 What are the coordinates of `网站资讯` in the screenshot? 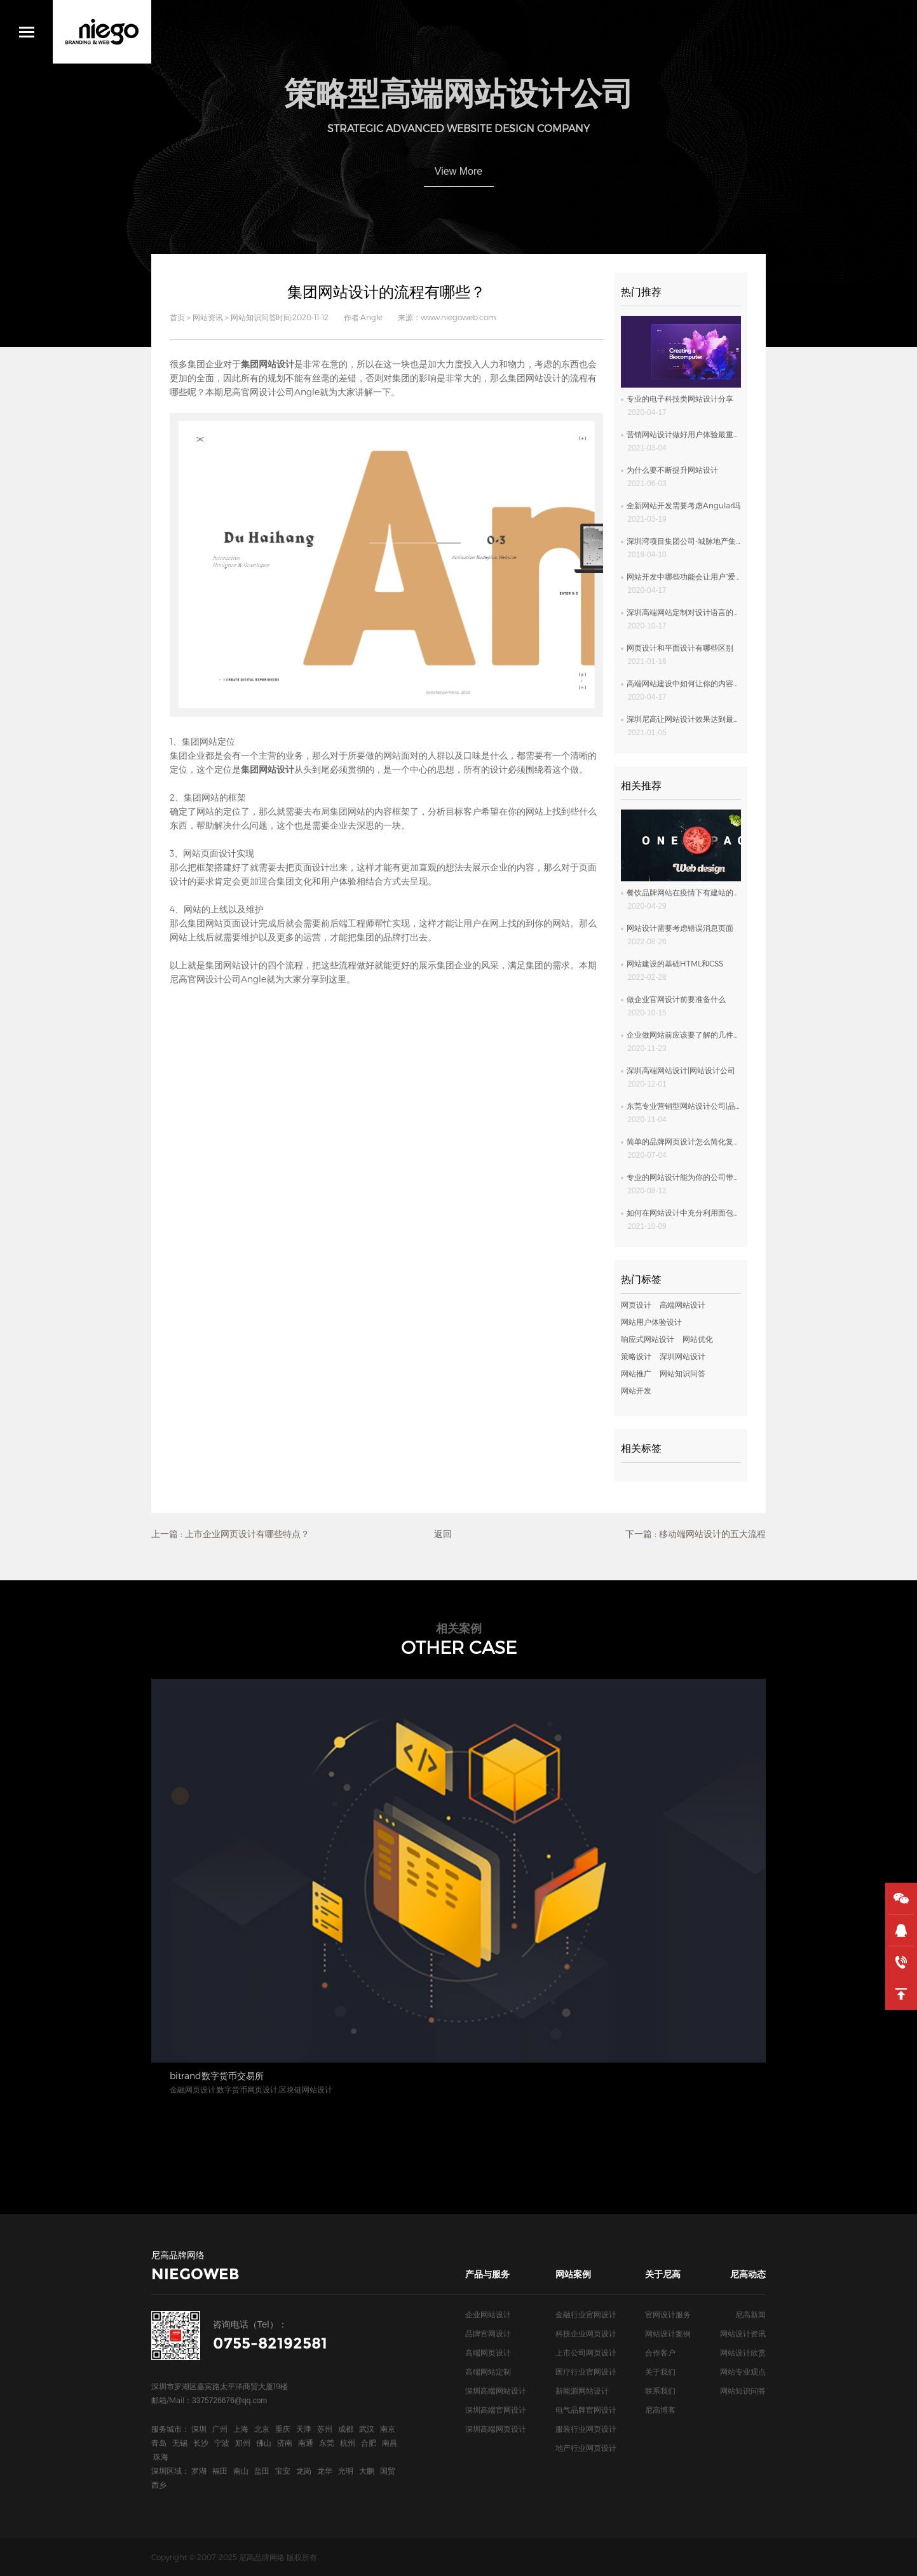 It's located at (208, 317).